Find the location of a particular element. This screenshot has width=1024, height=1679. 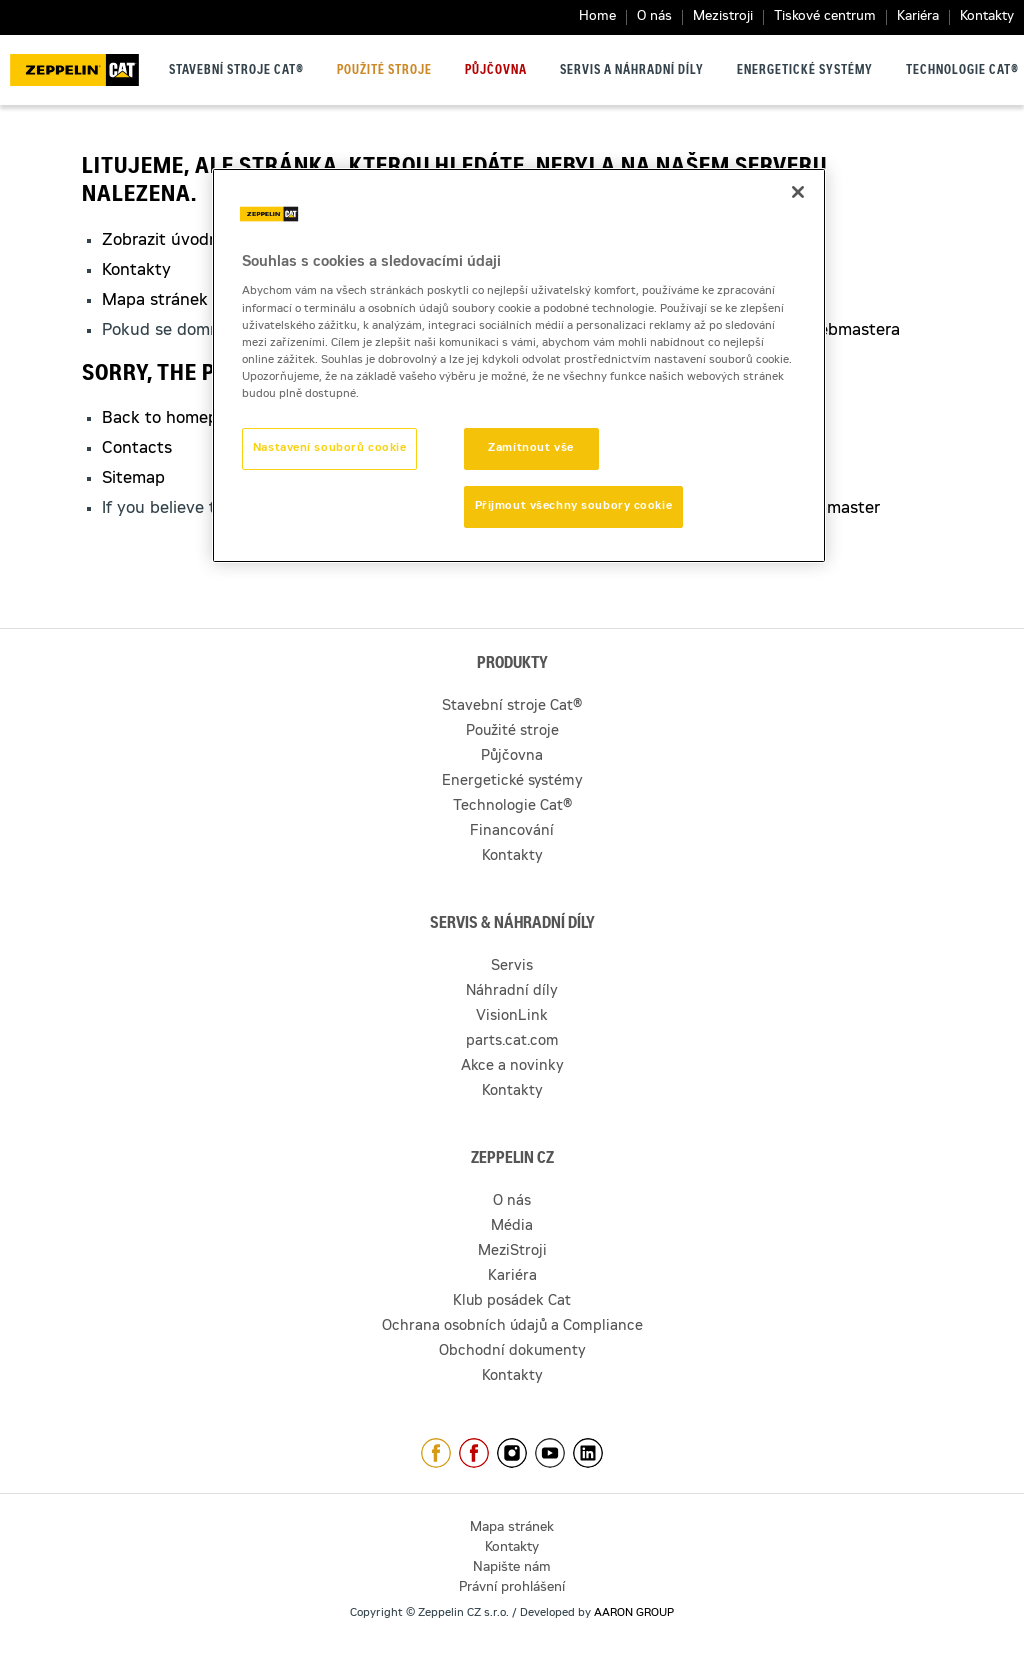

Napište nám is located at coordinates (512, 1568).